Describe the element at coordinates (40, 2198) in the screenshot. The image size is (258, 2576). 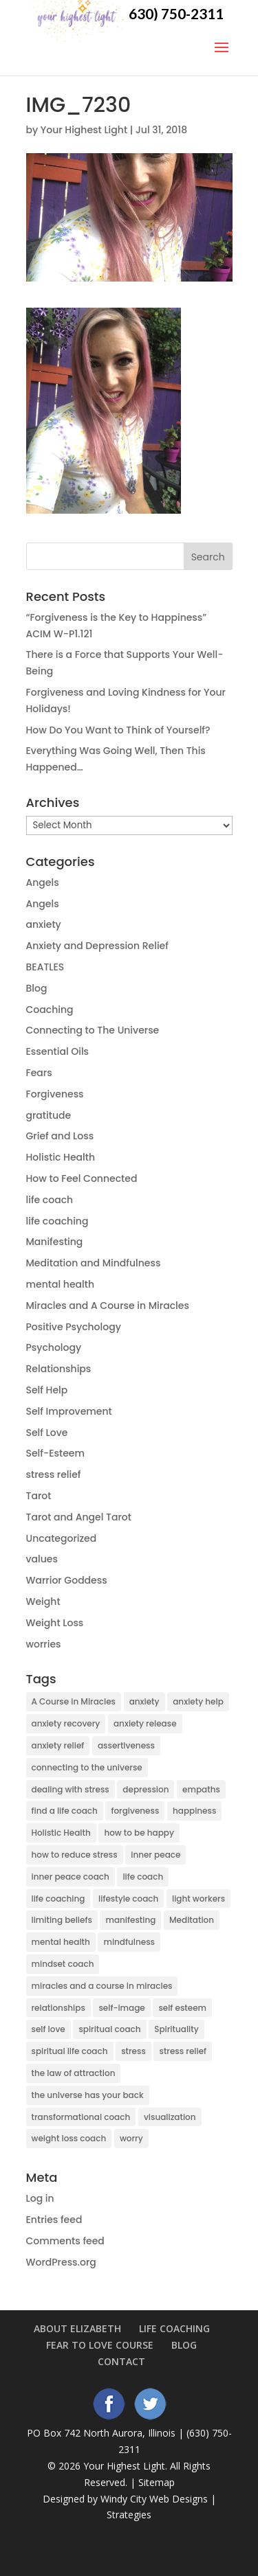
I see `Log in` at that location.